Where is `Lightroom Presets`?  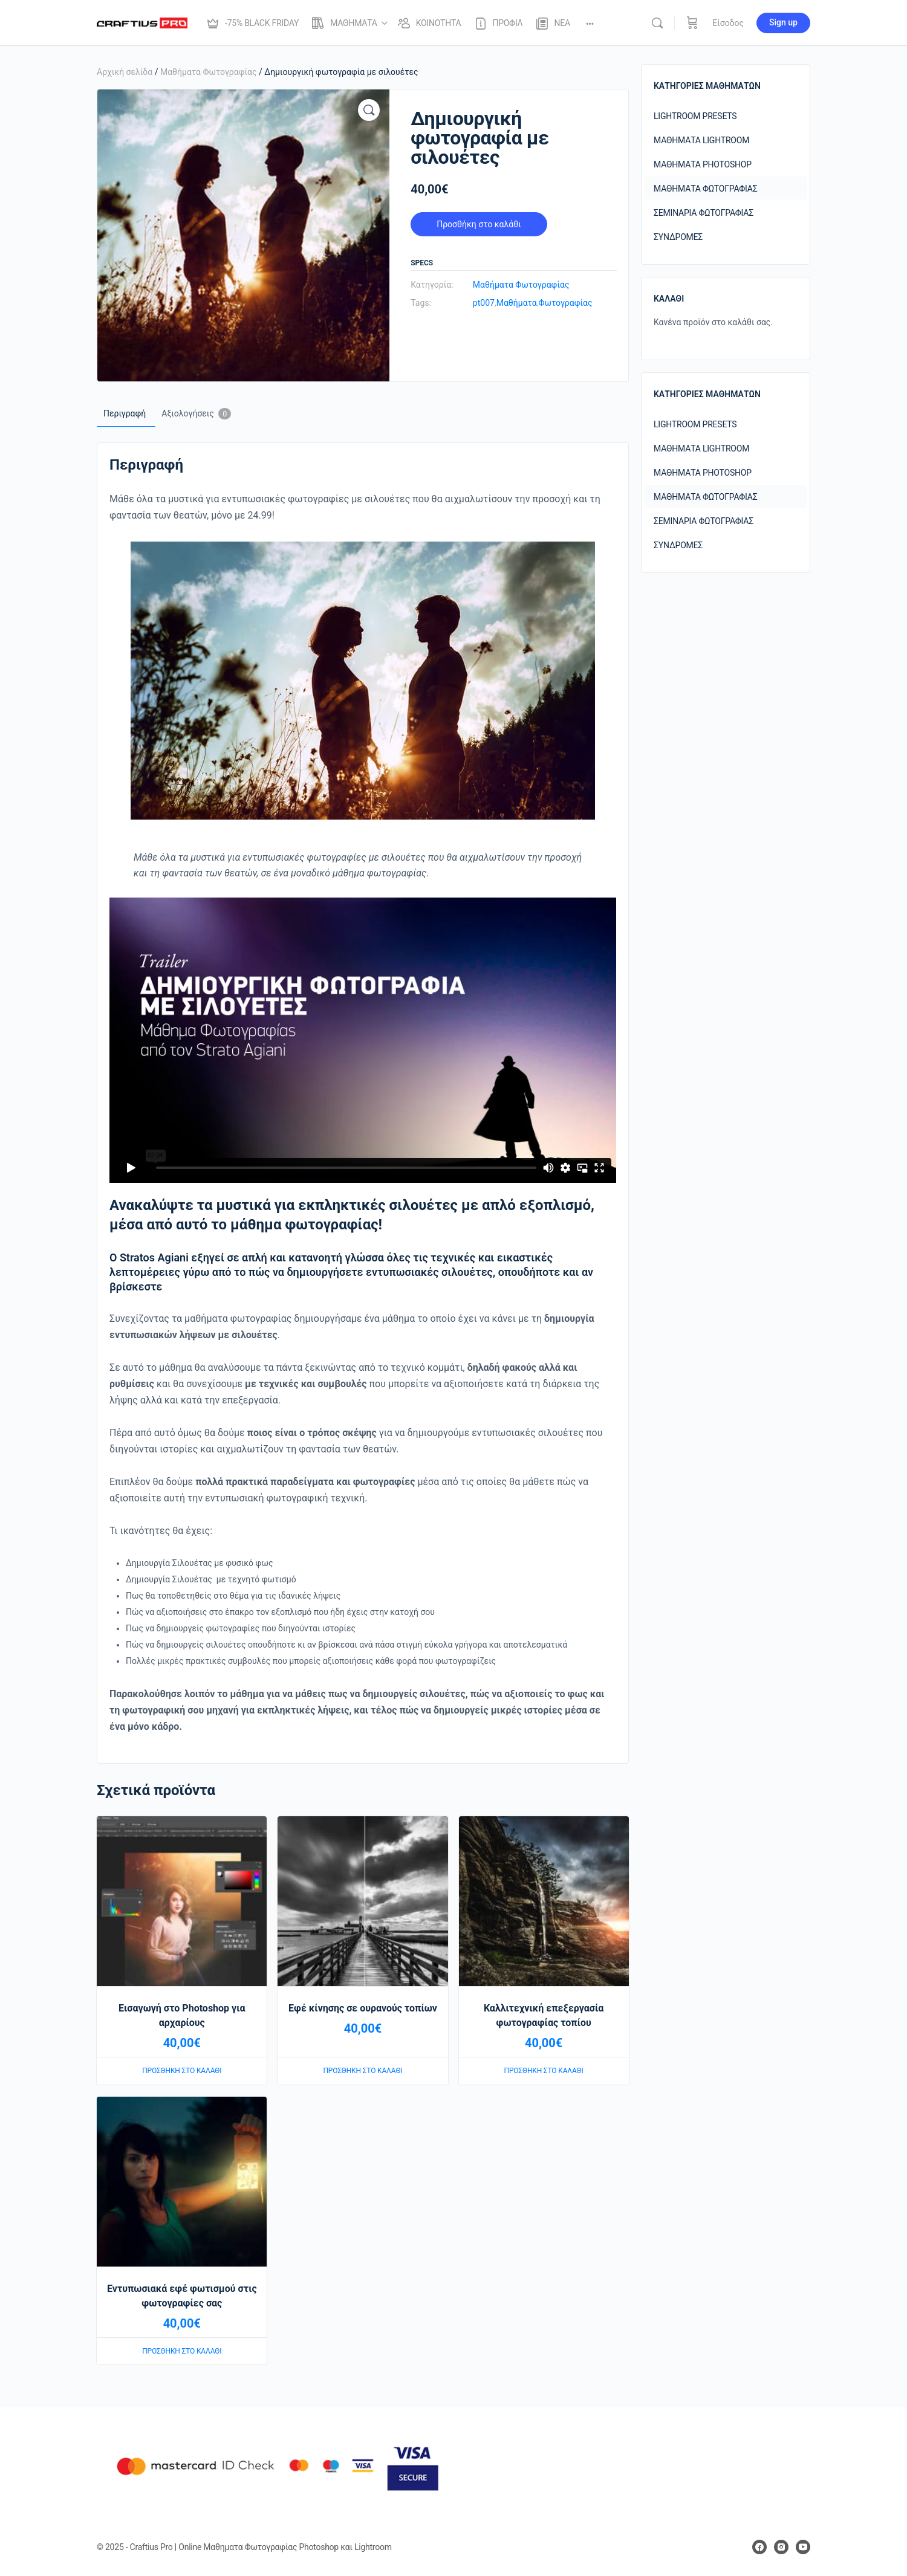
Lightroom Presets is located at coordinates (695, 116).